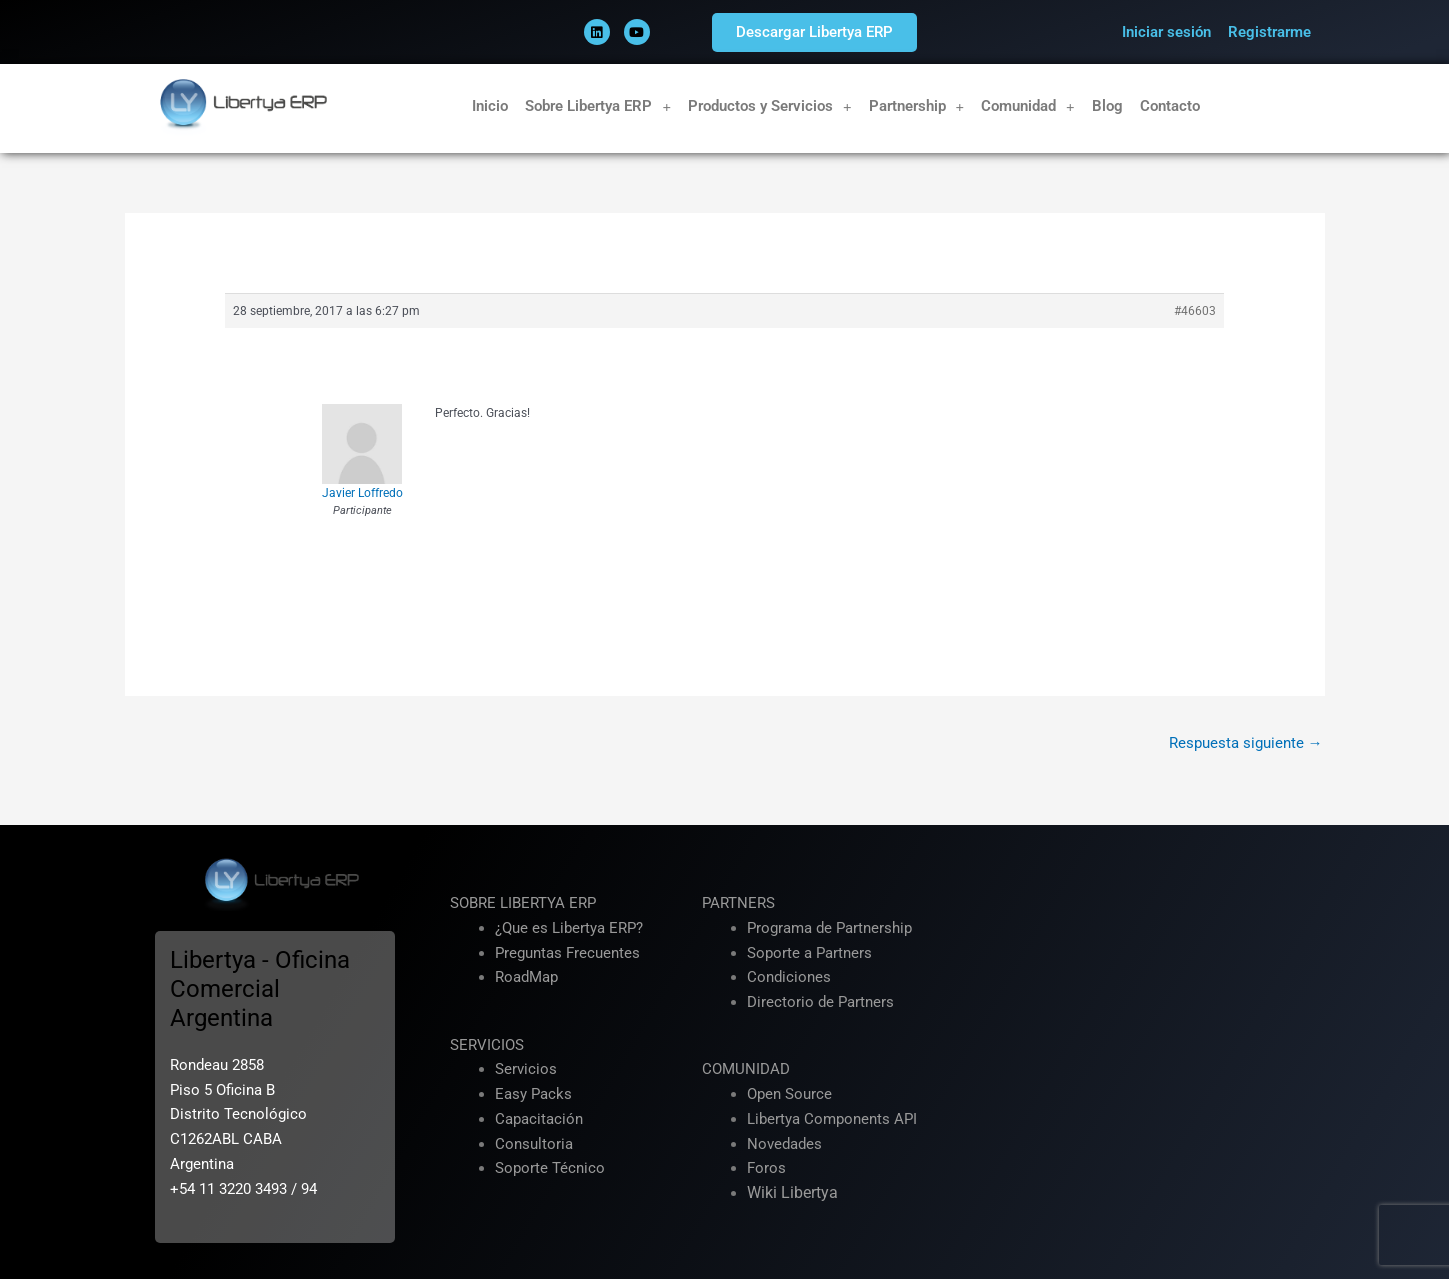  What do you see at coordinates (784, 1144) in the screenshot?
I see `Novedades` at bounding box center [784, 1144].